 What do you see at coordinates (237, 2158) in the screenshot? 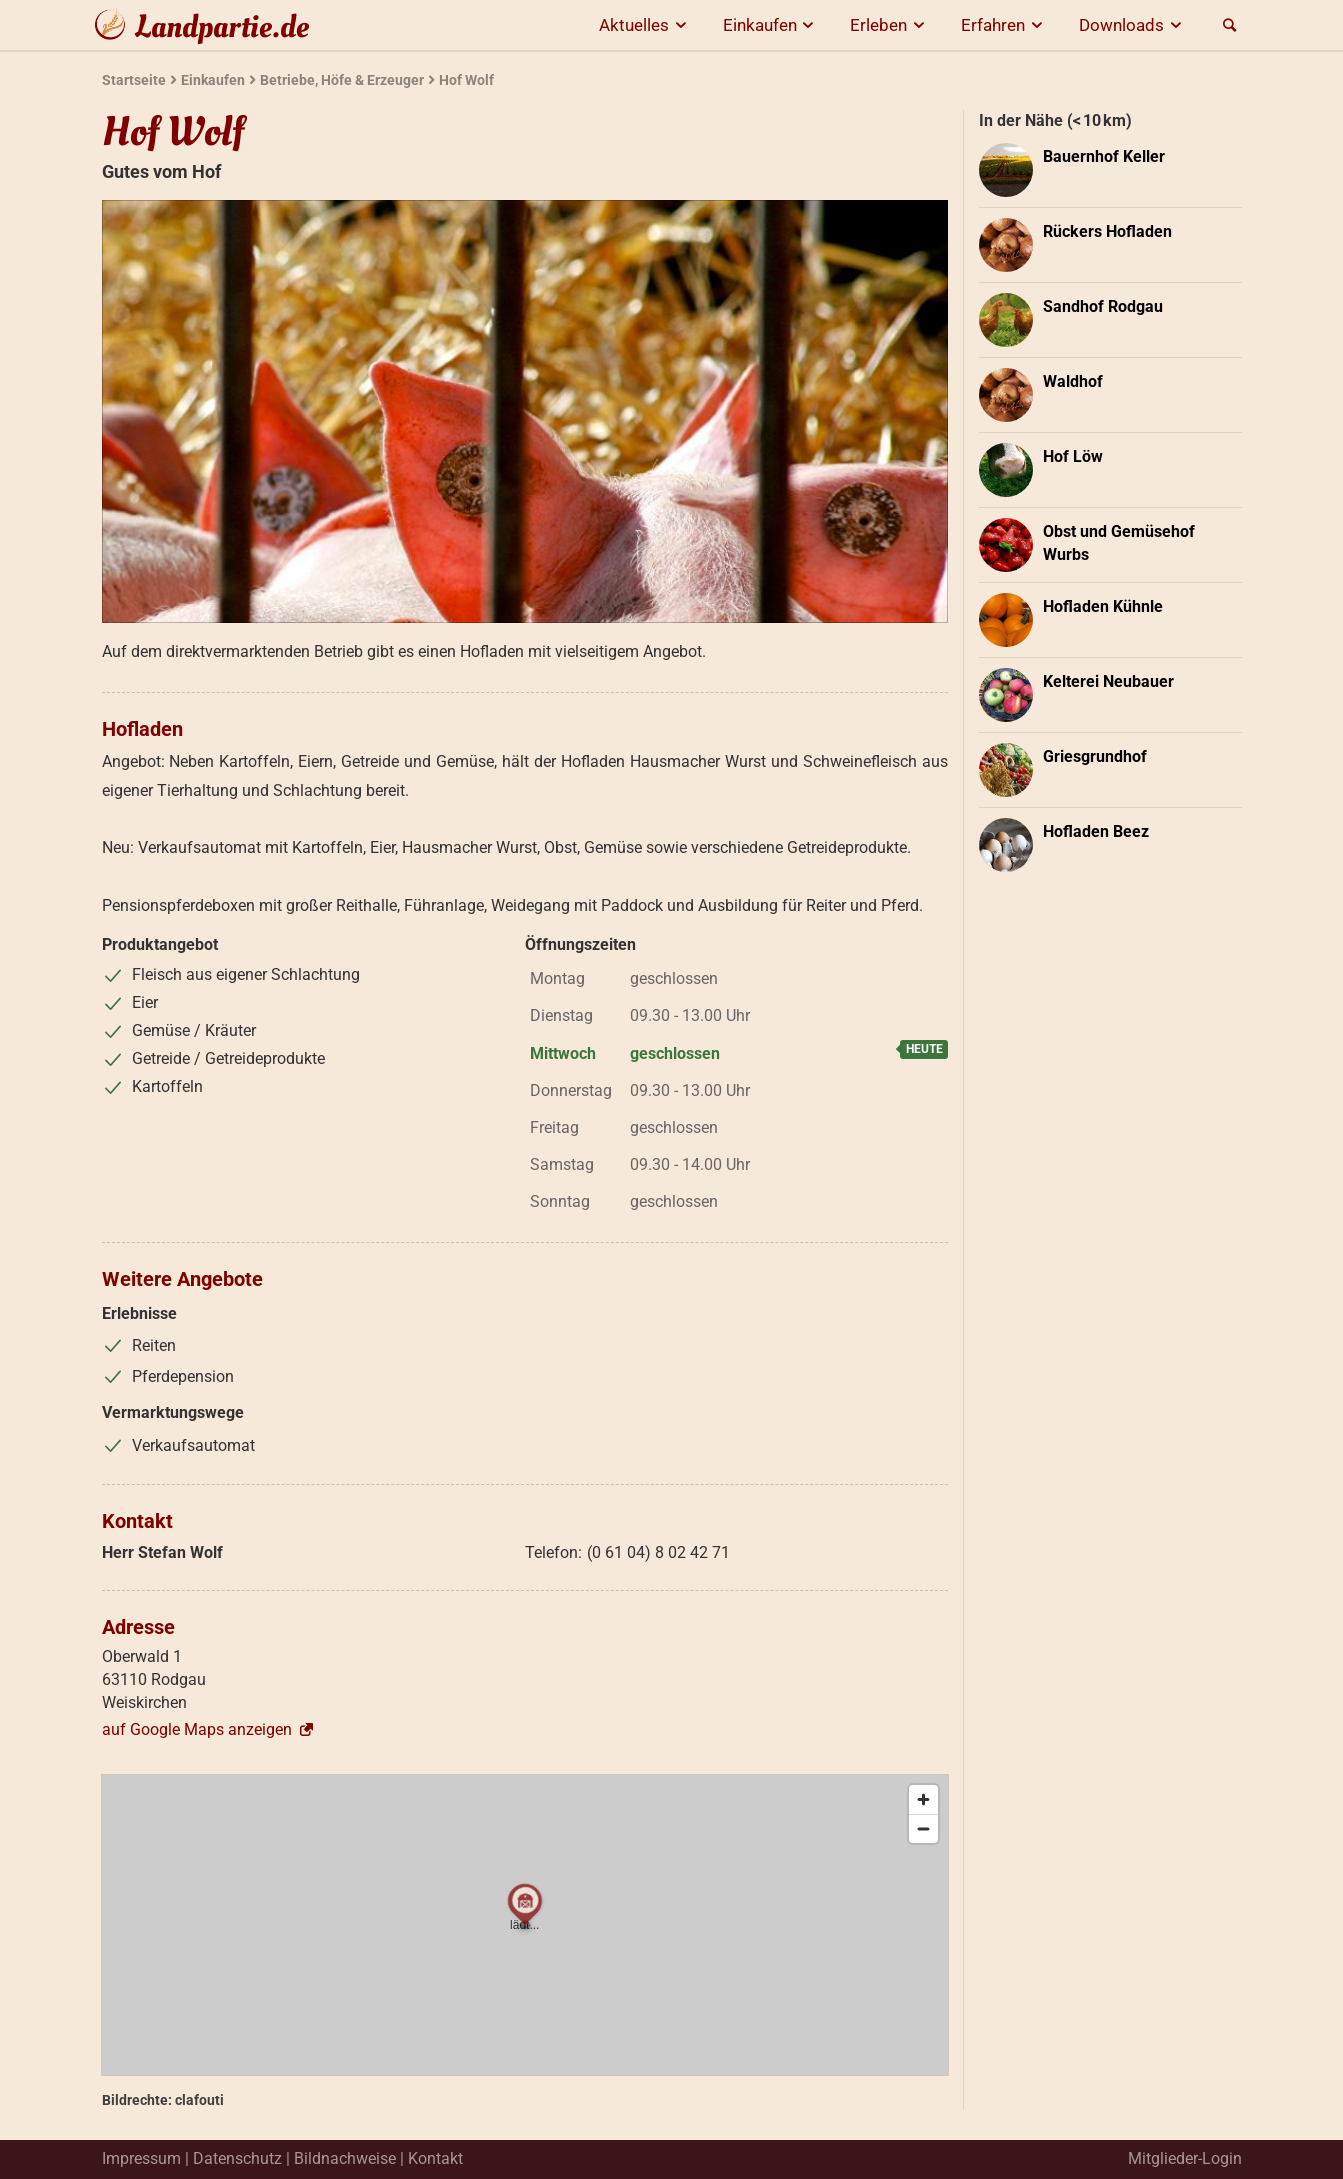
I see `Datenschutz` at bounding box center [237, 2158].